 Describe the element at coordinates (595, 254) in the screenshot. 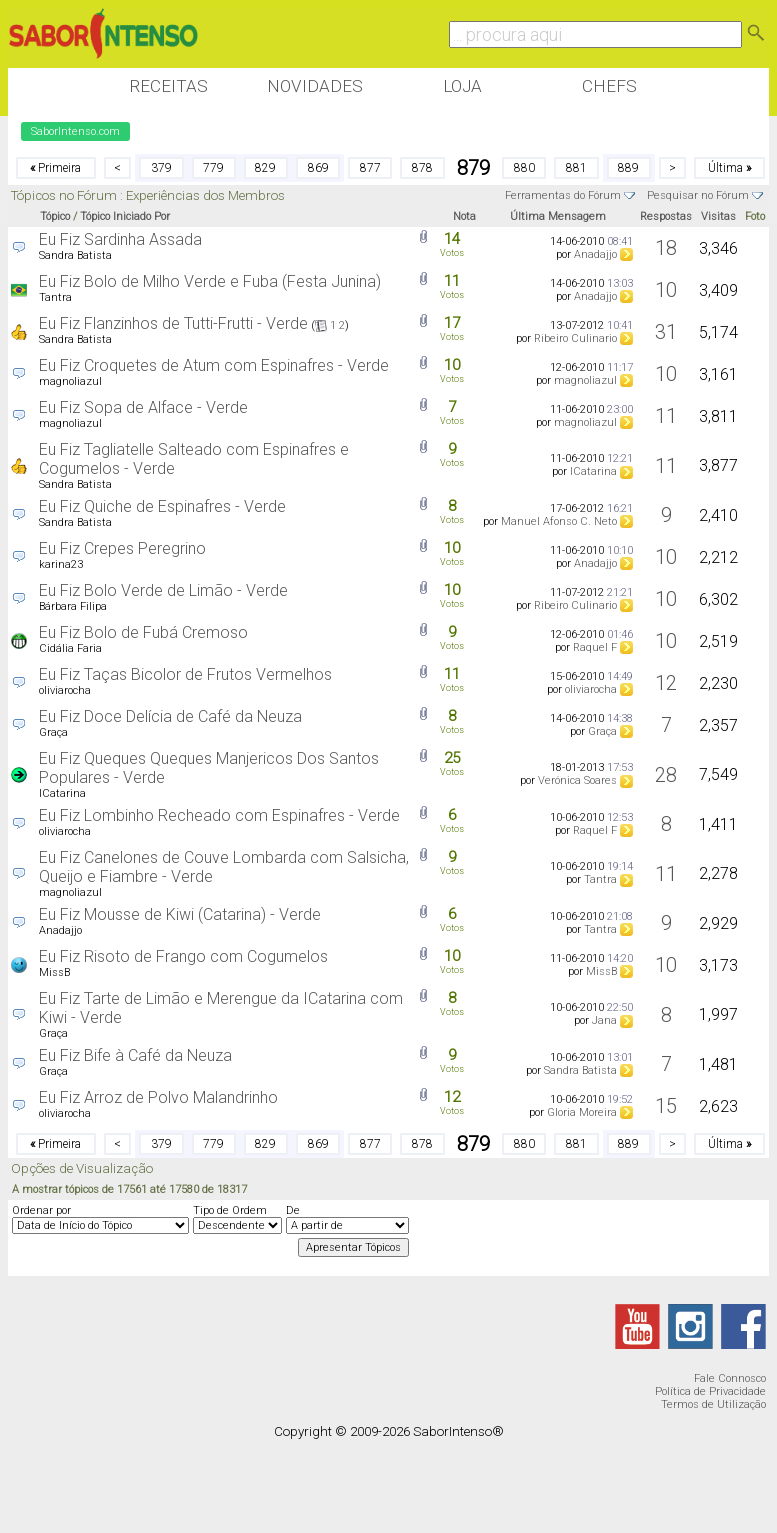

I see `Anadajjo` at that location.